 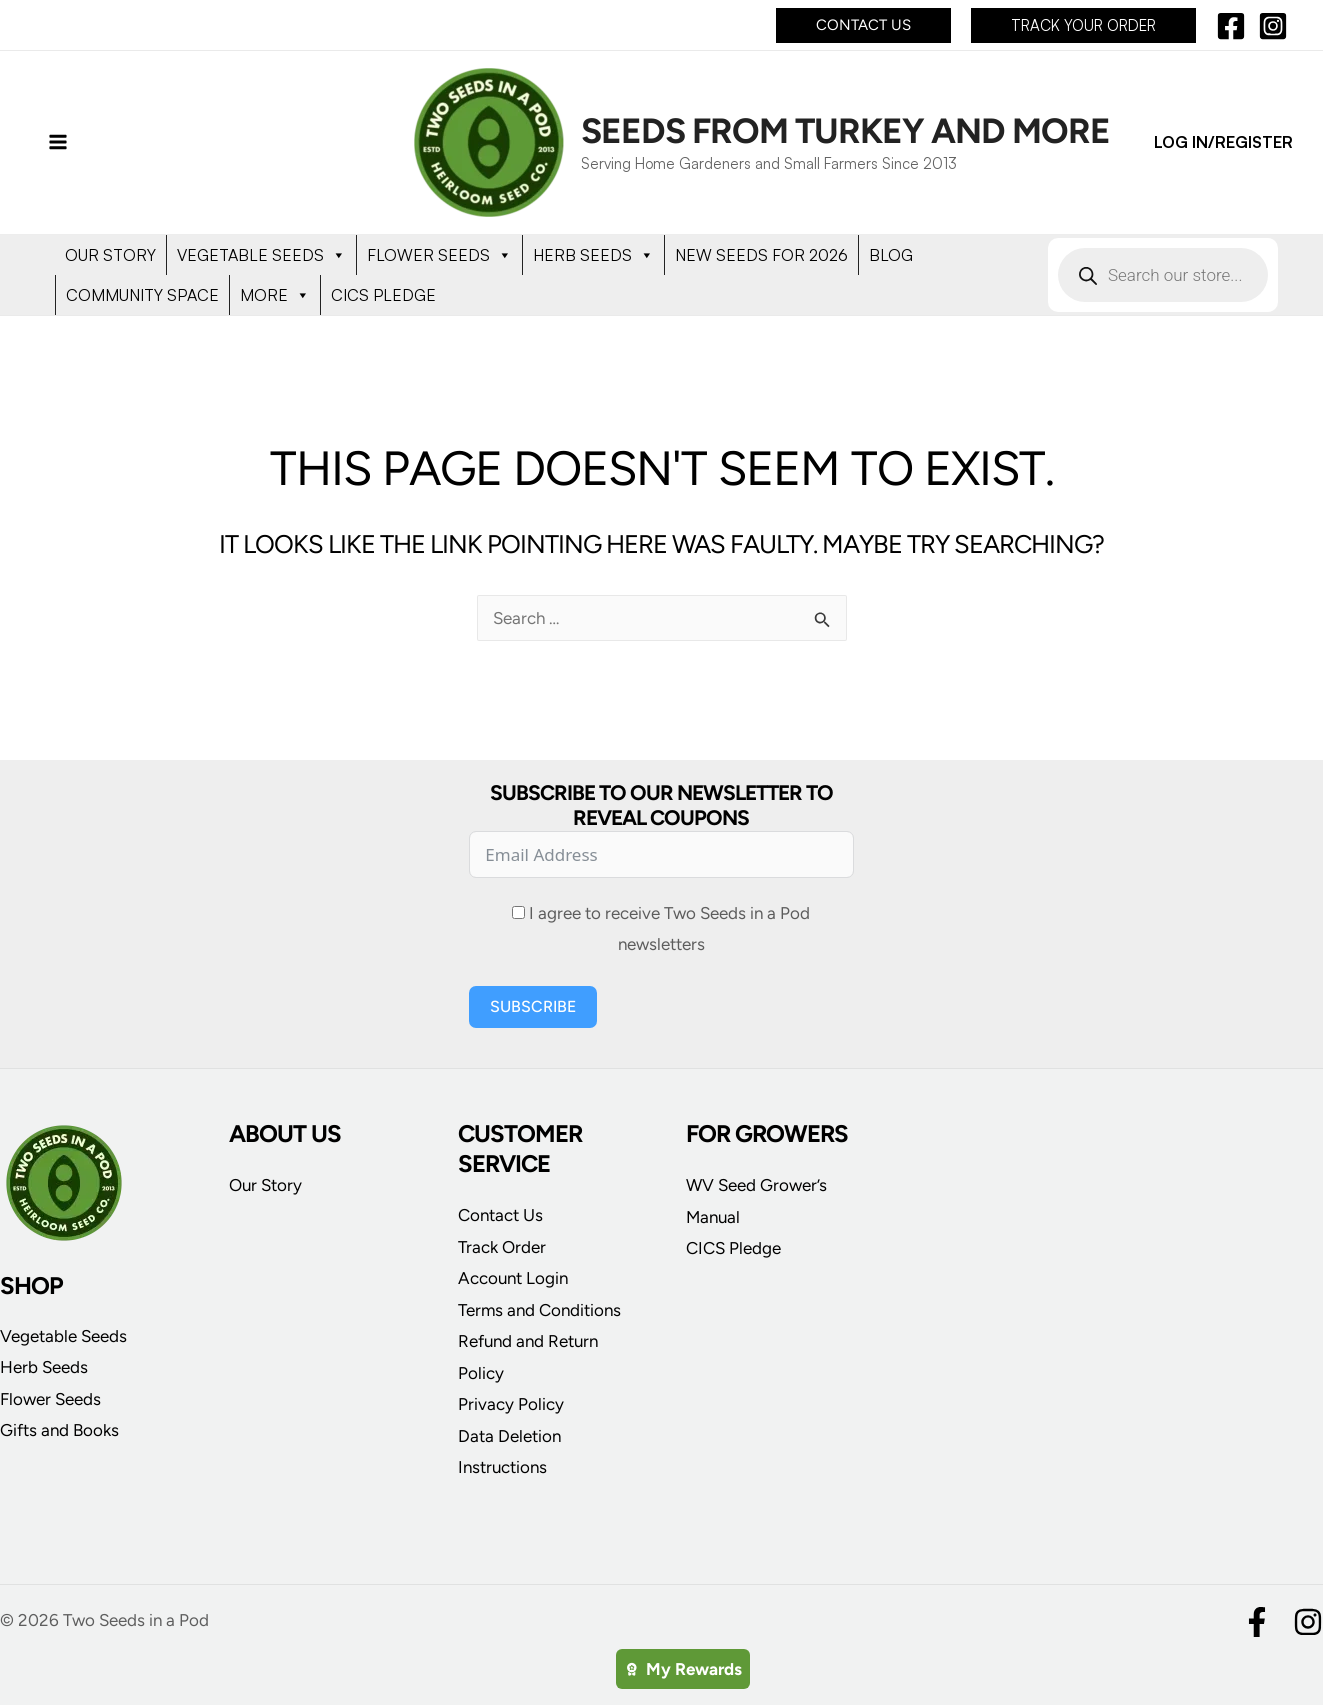 What do you see at coordinates (59, 1430) in the screenshot?
I see `Gifts and Books` at bounding box center [59, 1430].